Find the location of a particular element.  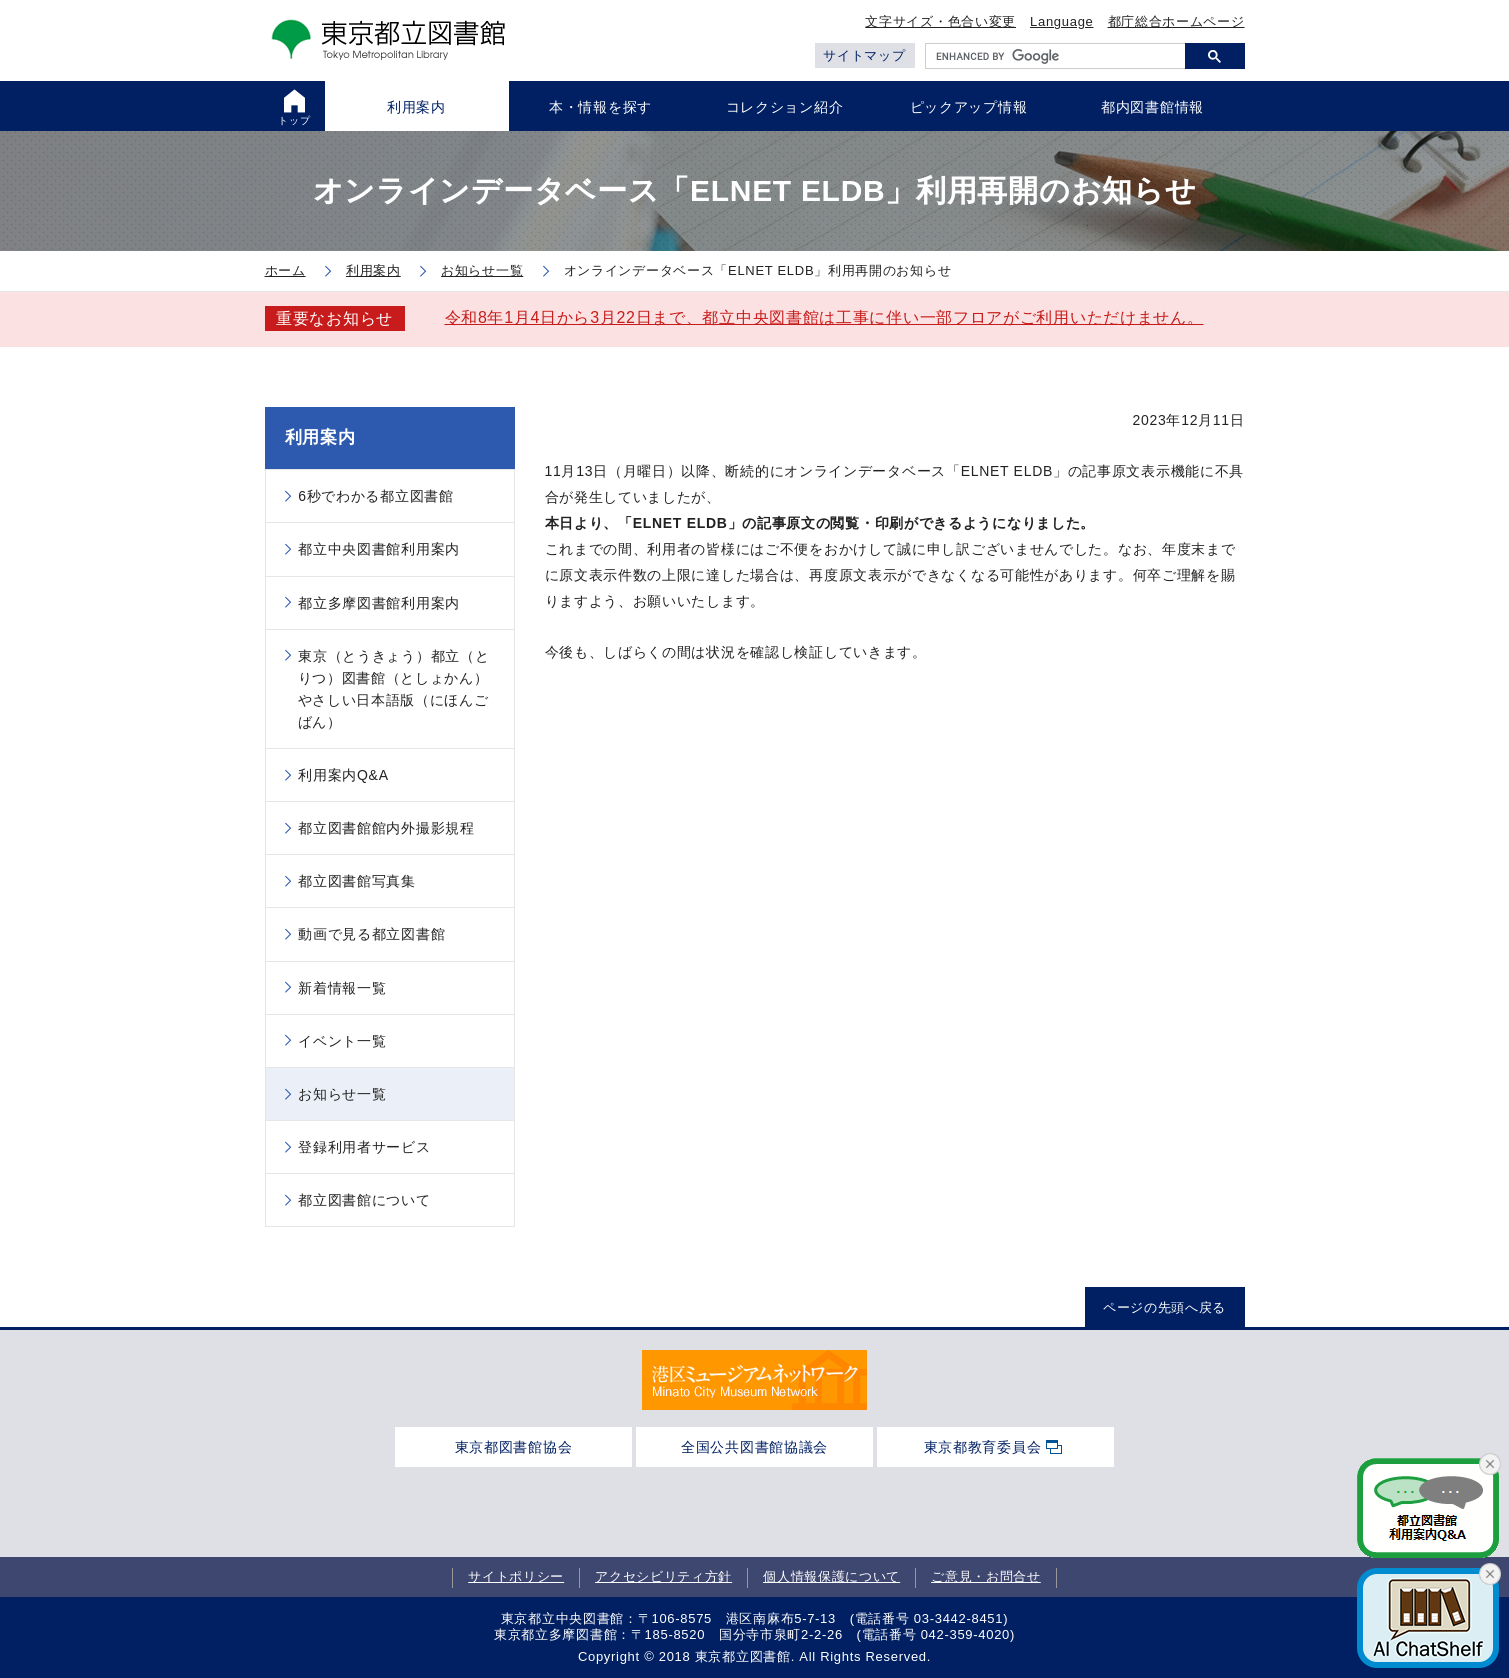

動画で見る都立図書館 is located at coordinates (371, 934).